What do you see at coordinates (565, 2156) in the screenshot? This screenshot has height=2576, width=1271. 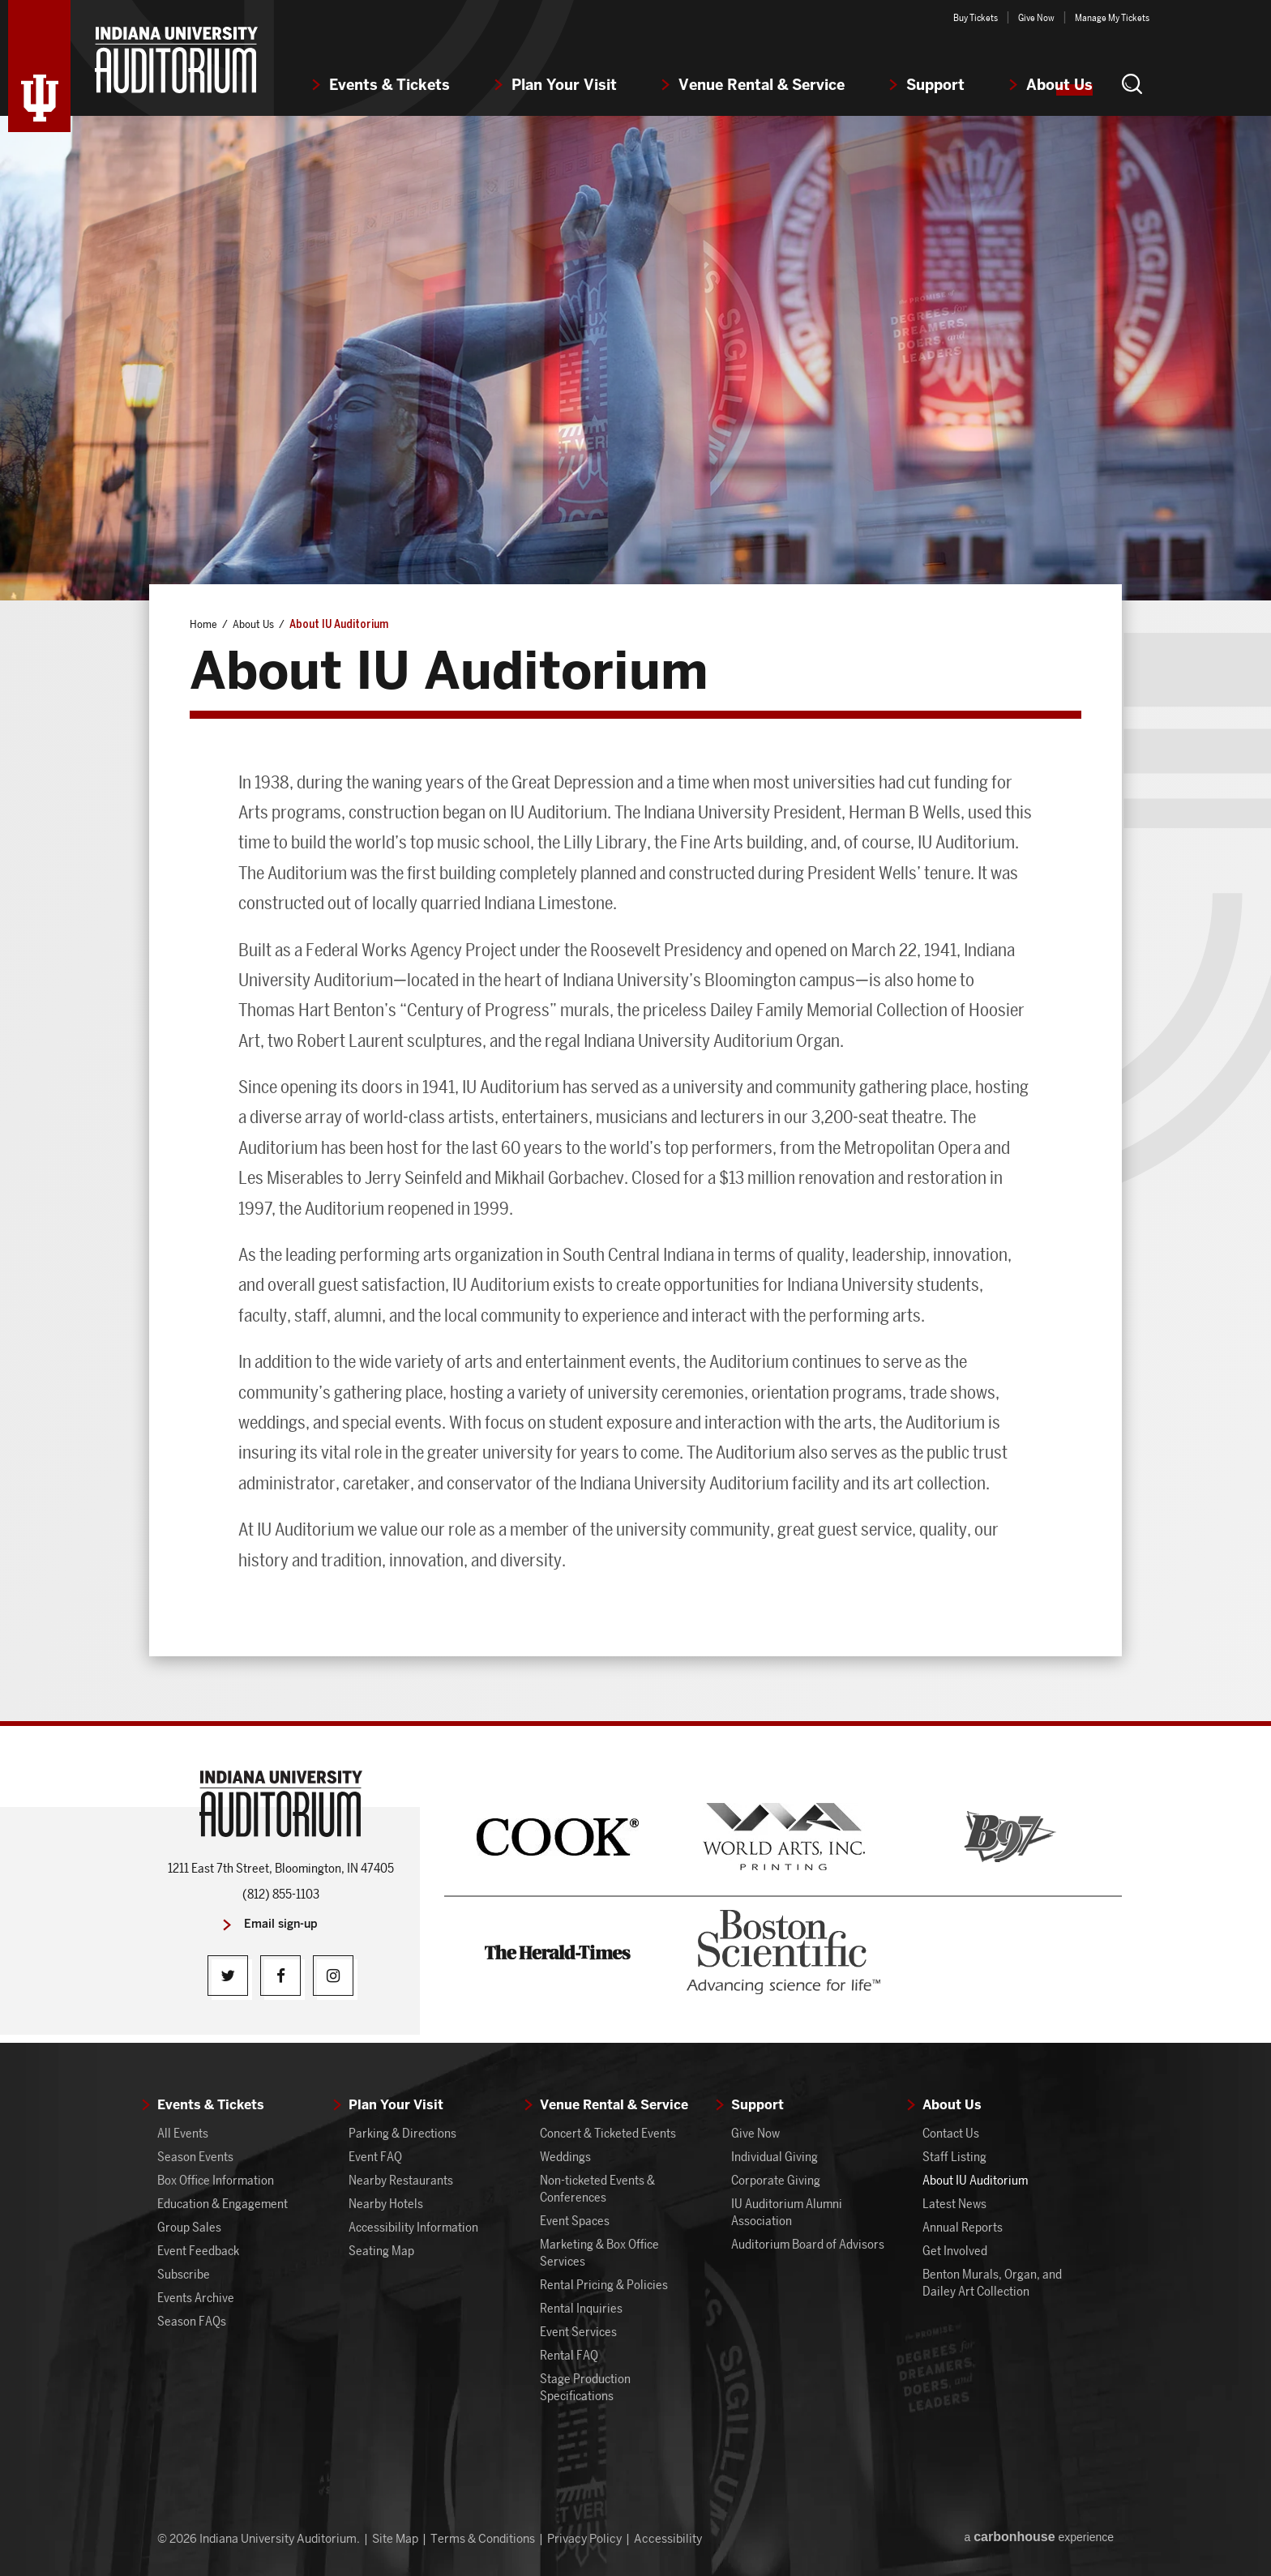 I see `Weddings` at bounding box center [565, 2156].